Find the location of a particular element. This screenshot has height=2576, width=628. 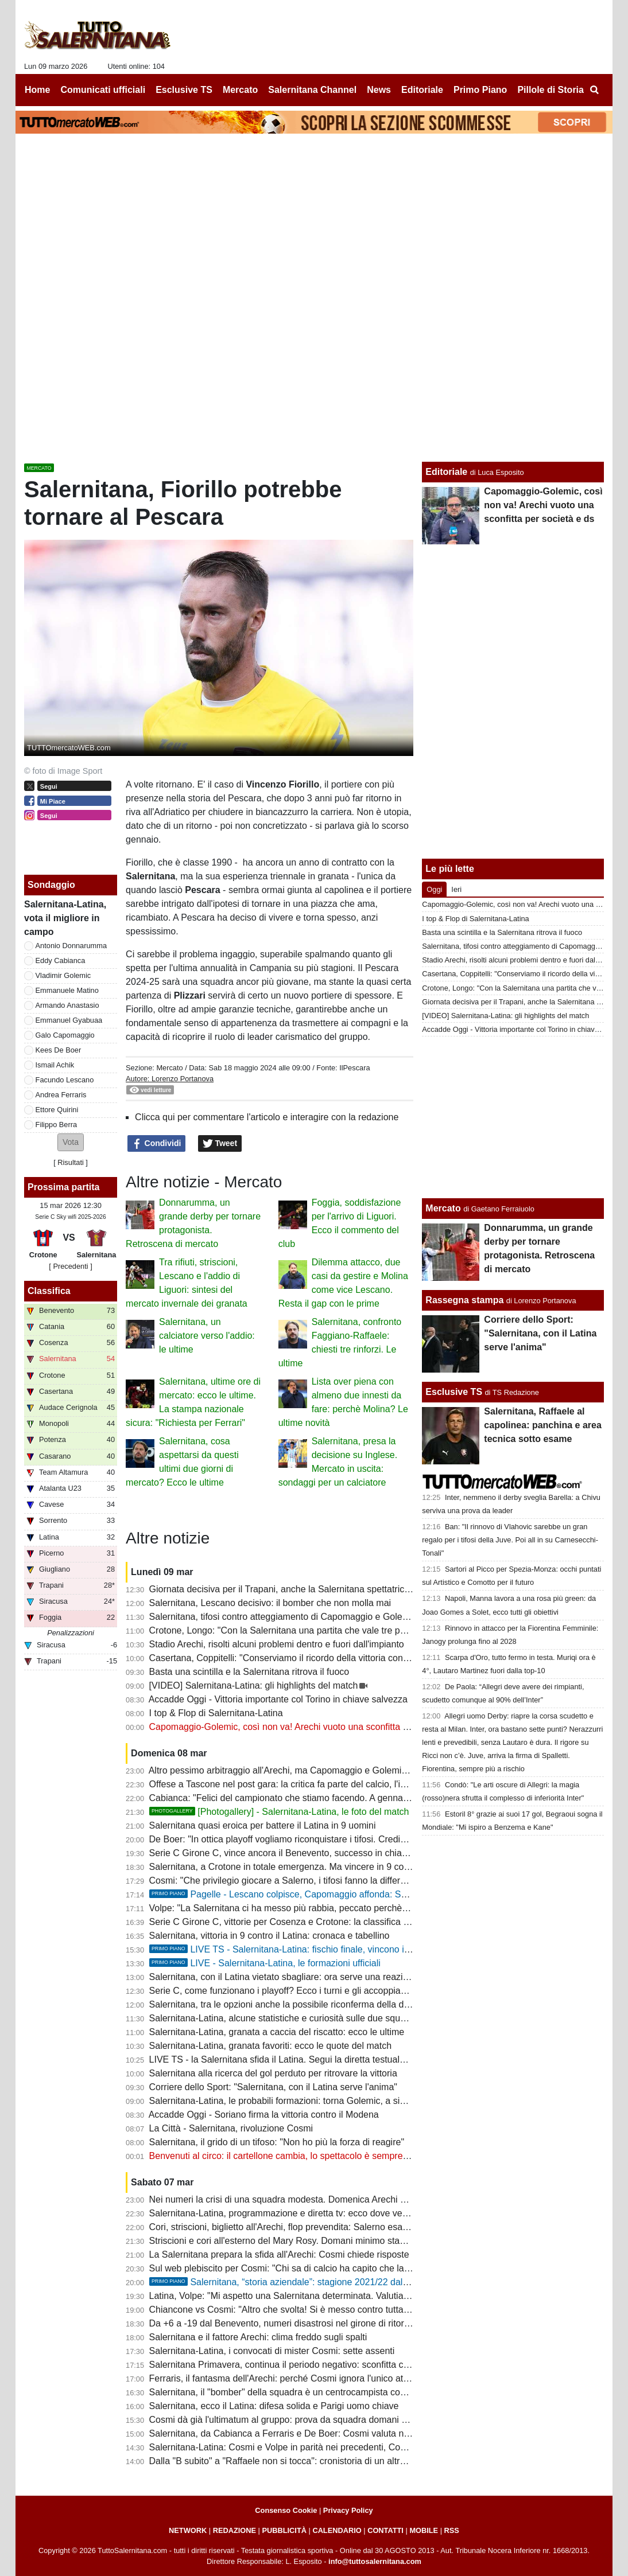

Eddy Cabianca is located at coordinates (61, 960).